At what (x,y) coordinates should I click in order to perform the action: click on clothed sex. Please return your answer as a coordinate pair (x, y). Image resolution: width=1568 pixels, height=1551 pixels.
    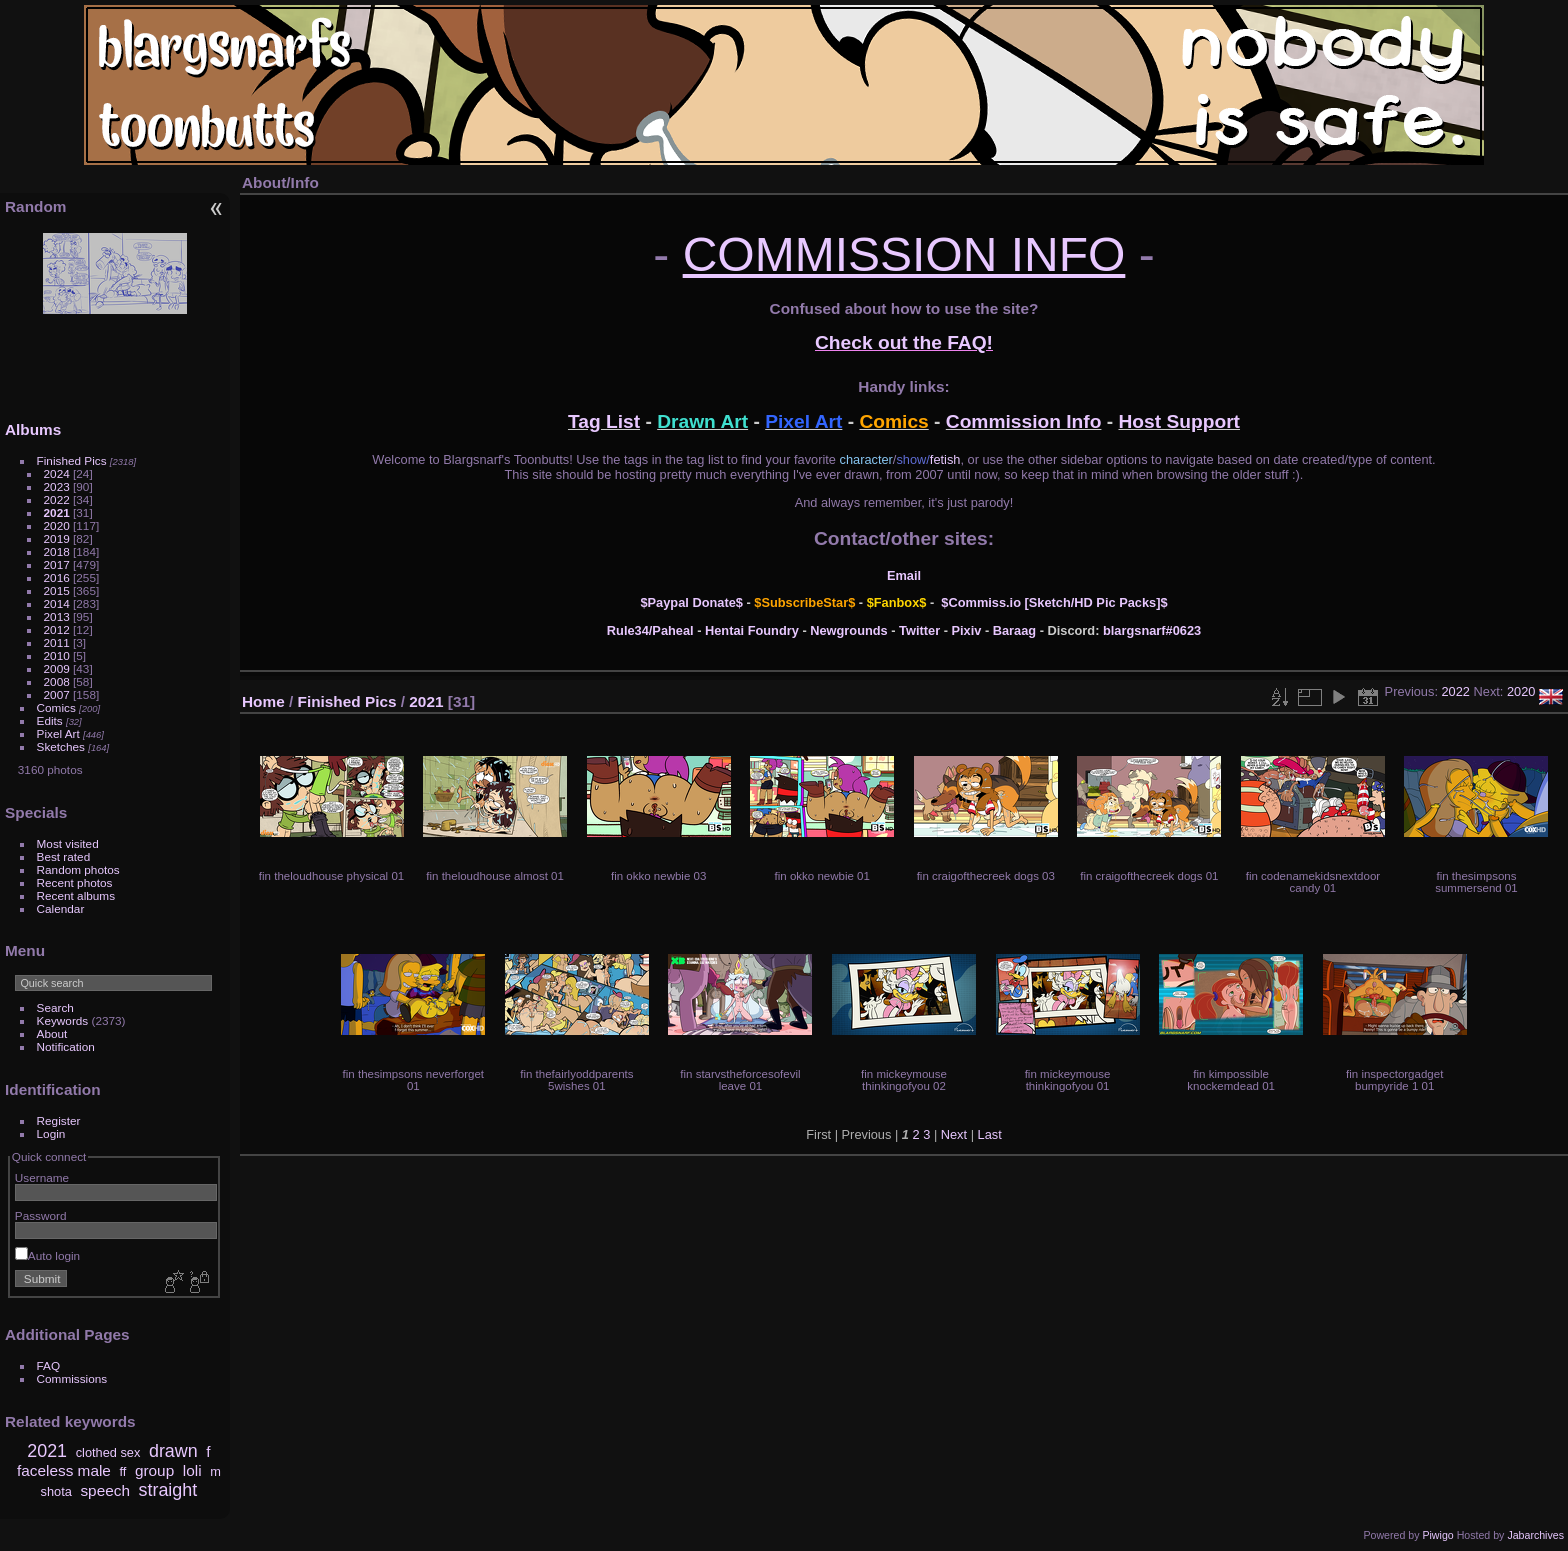
    Looking at the image, I should click on (108, 1452).